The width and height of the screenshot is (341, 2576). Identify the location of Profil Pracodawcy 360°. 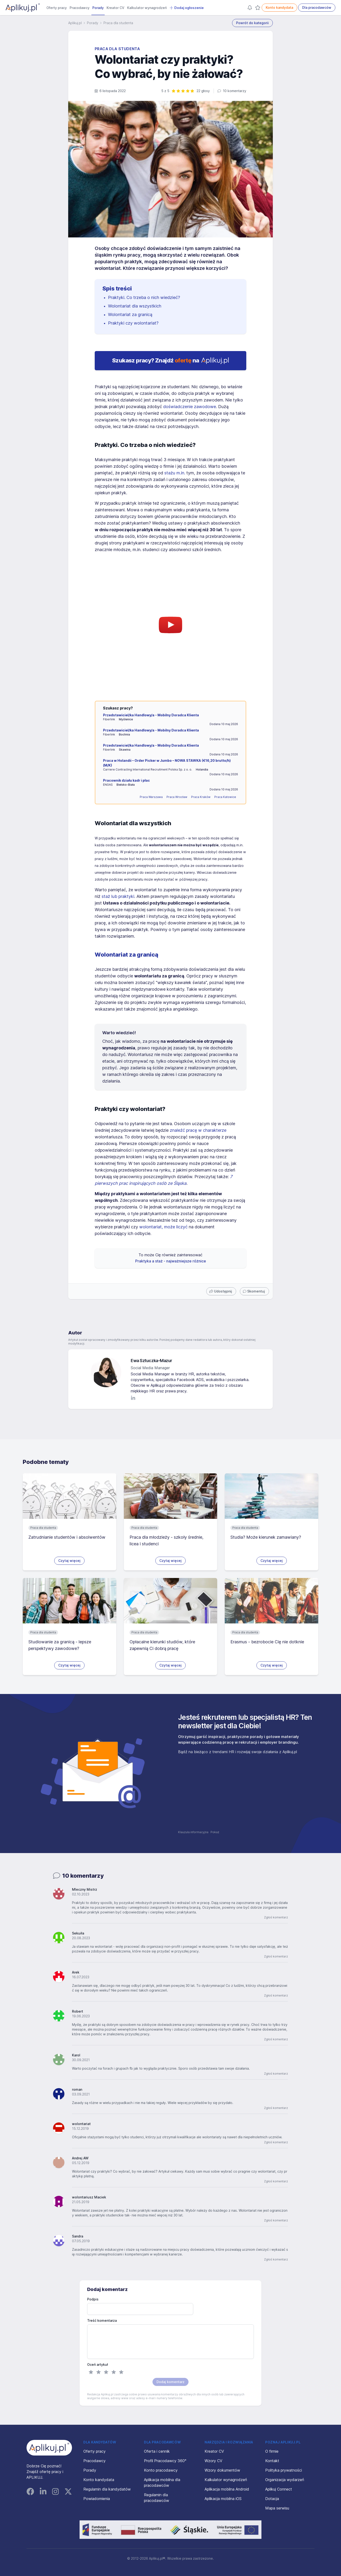
(165, 2460).